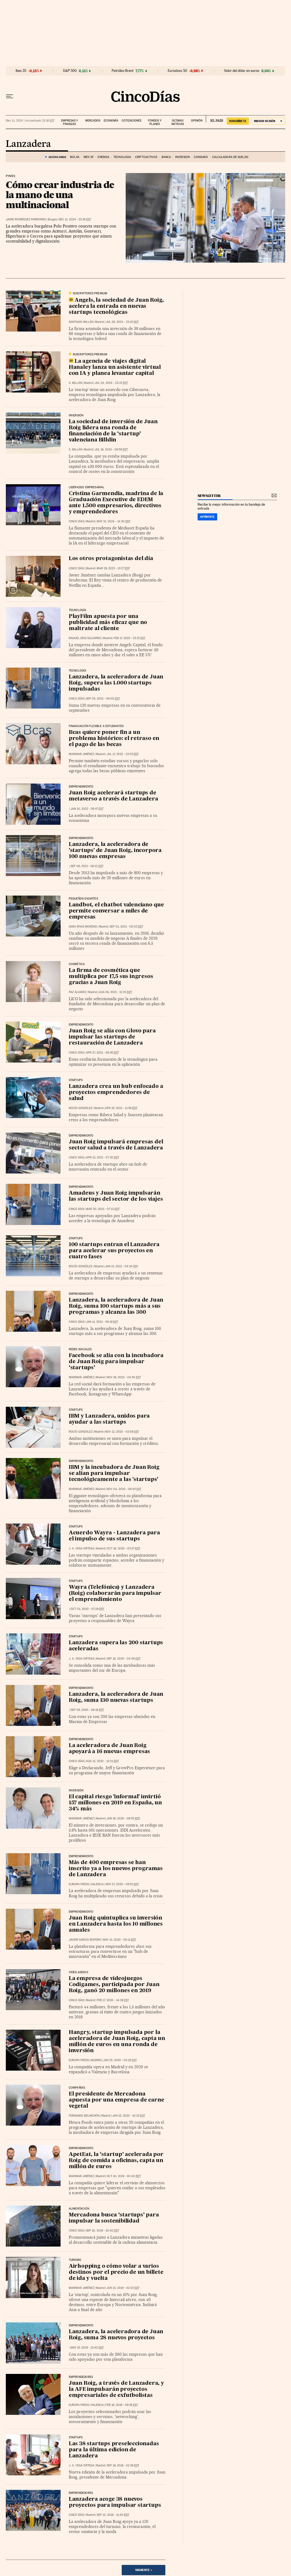  What do you see at coordinates (113, 521) in the screenshot?
I see `May 31, 2024 - 14:30` at bounding box center [113, 521].